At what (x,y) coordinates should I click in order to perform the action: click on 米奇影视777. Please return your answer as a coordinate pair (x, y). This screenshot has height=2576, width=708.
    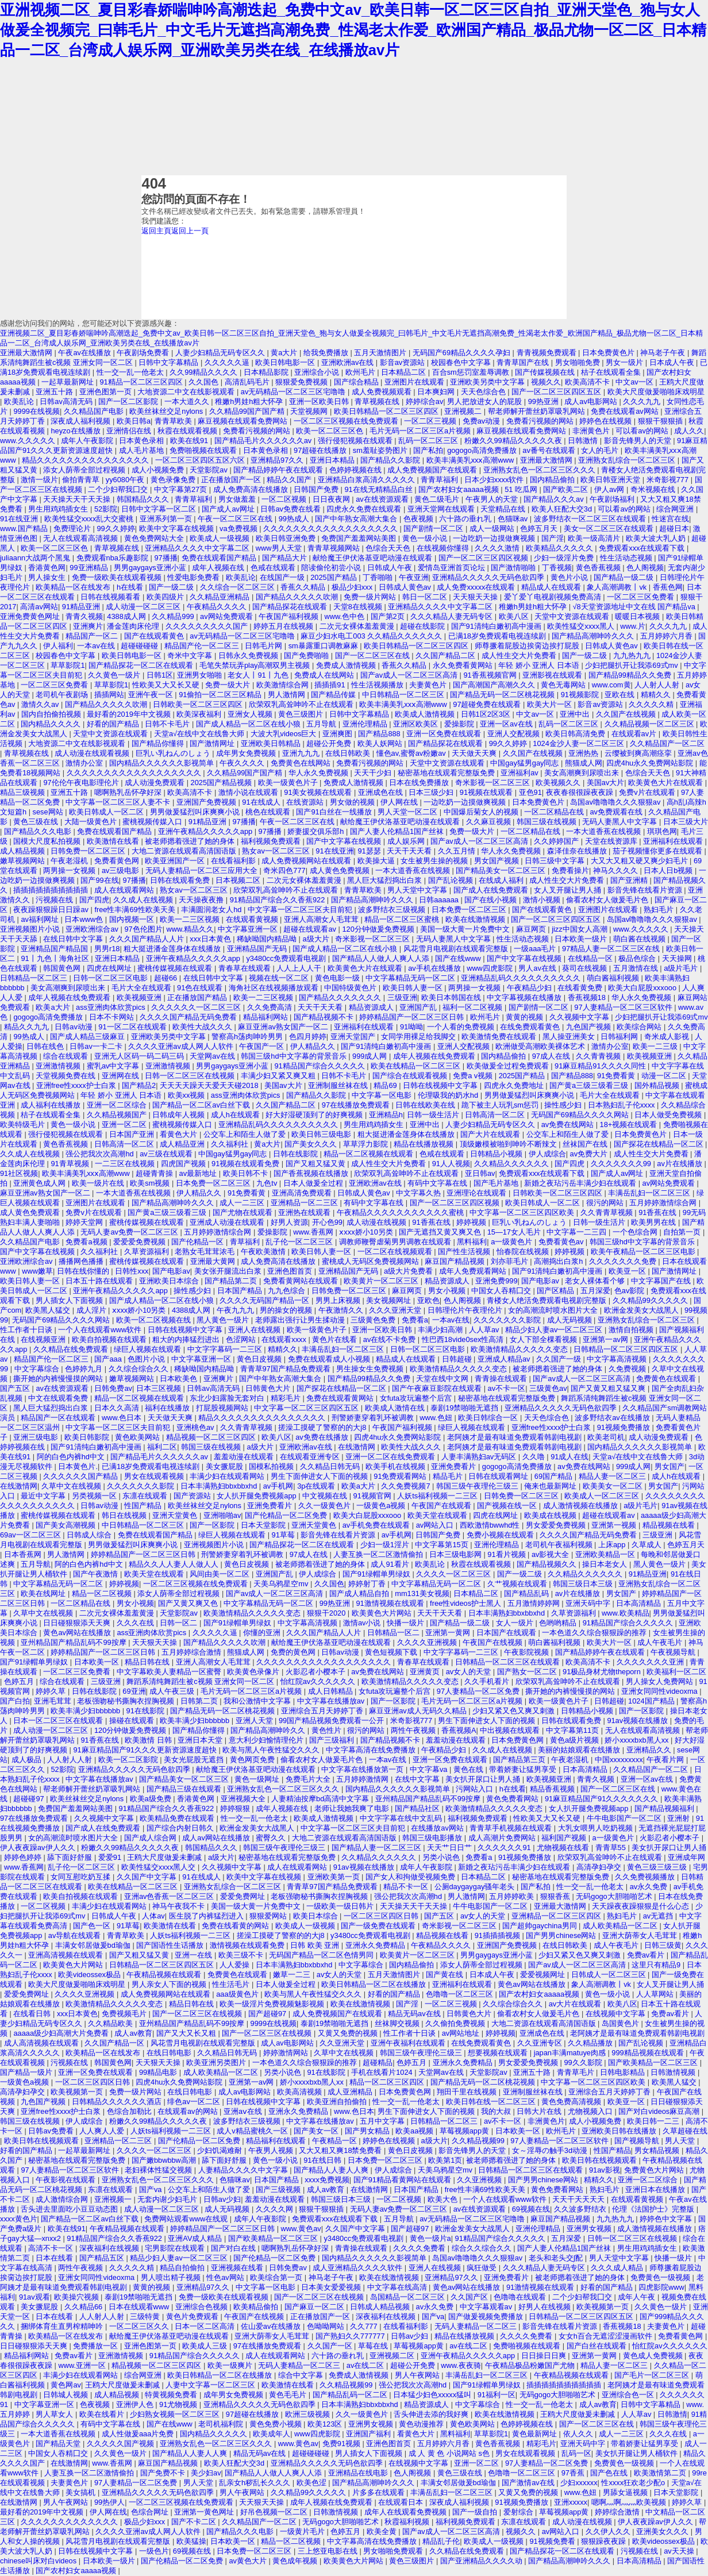
    Looking at the image, I should click on (669, 479).